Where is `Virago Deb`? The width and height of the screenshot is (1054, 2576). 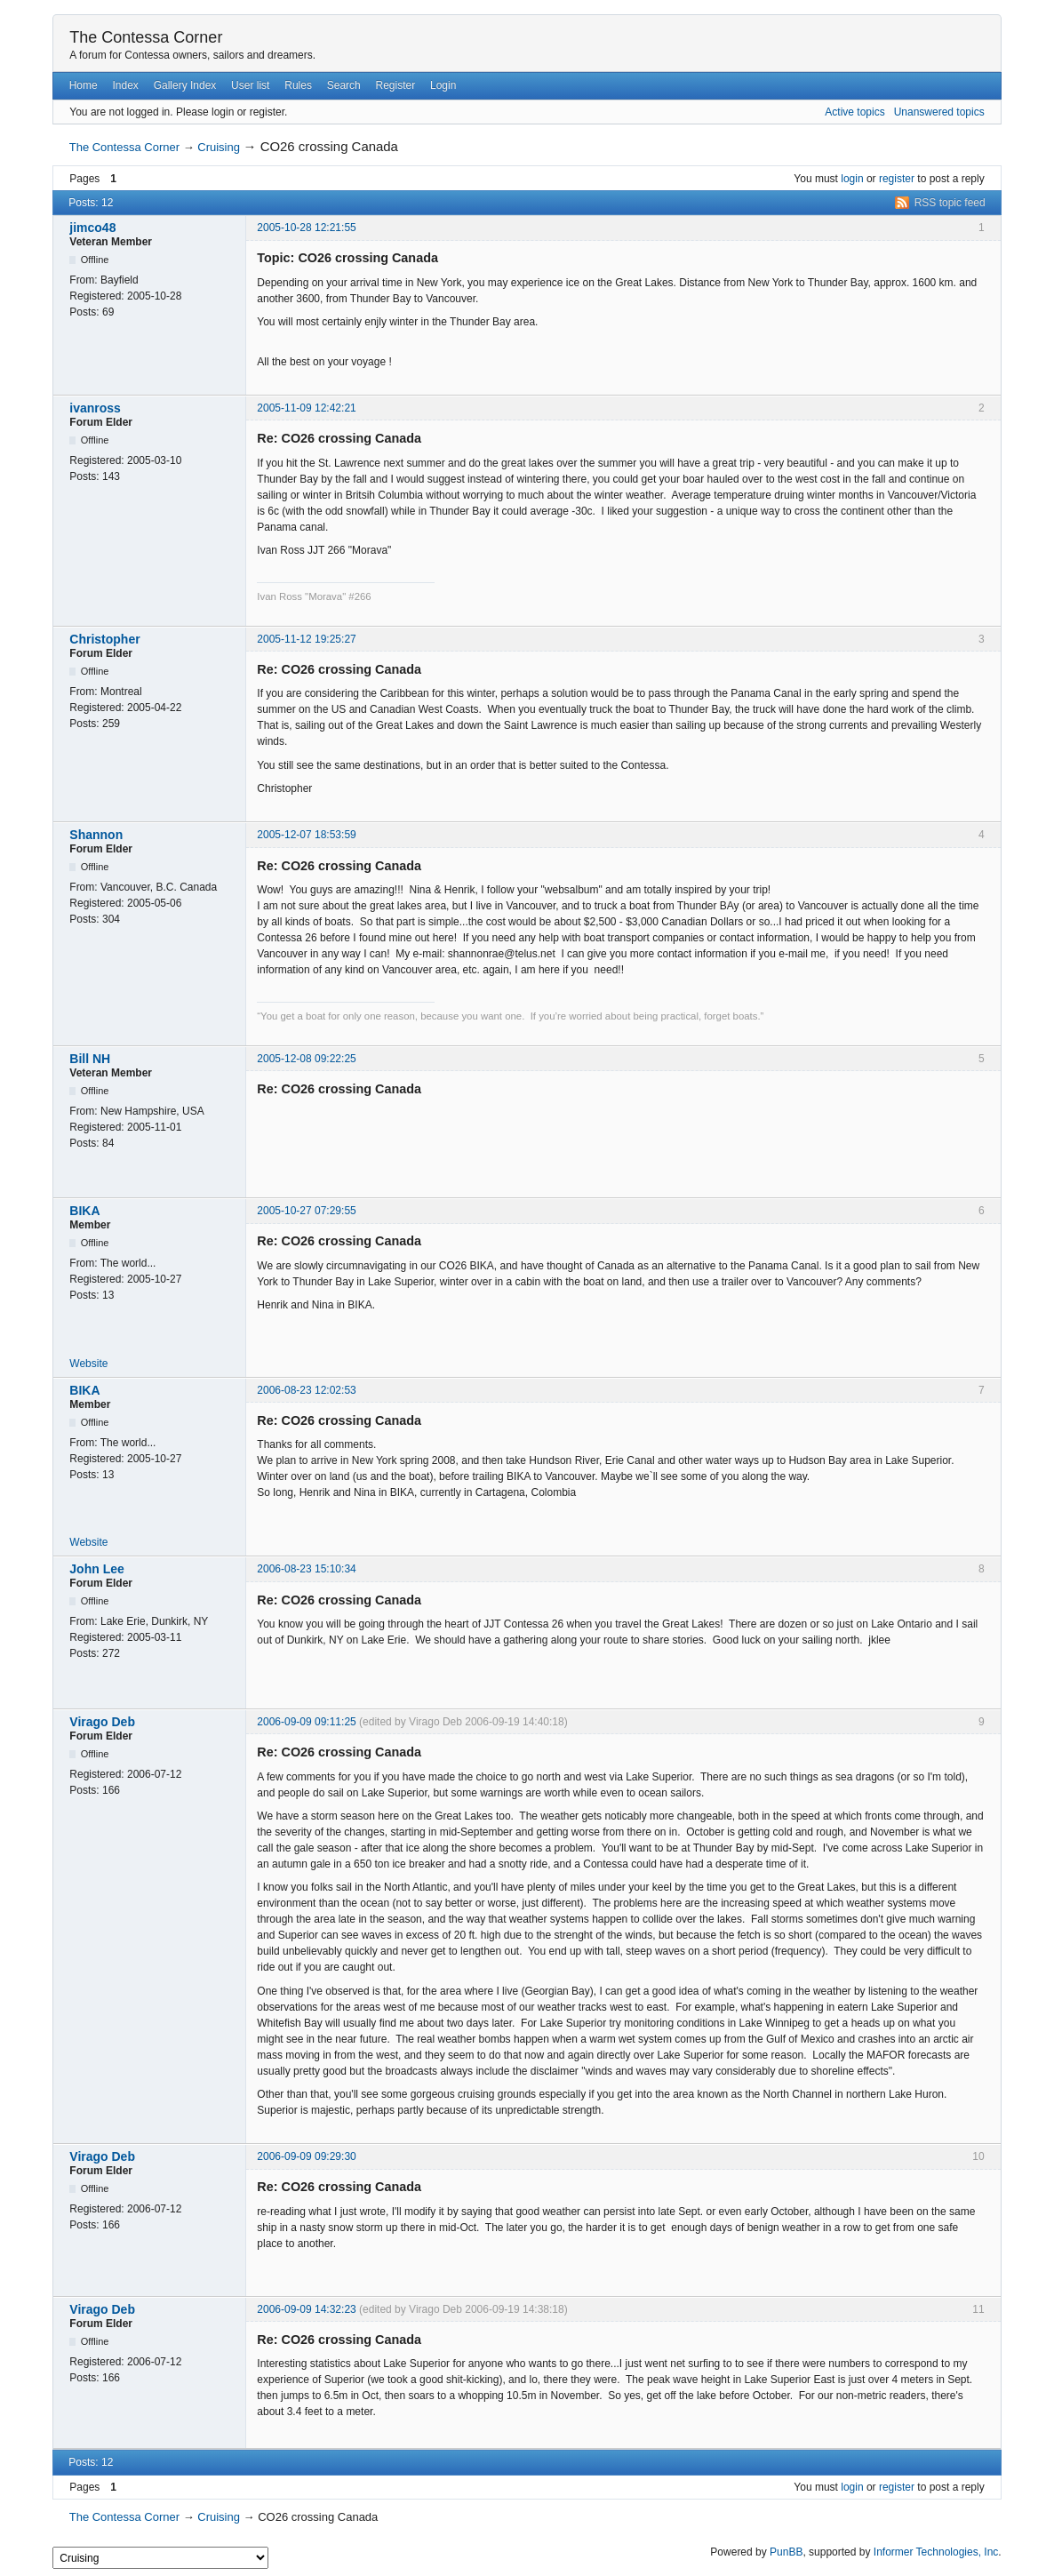
Virago Deb is located at coordinates (102, 1722).